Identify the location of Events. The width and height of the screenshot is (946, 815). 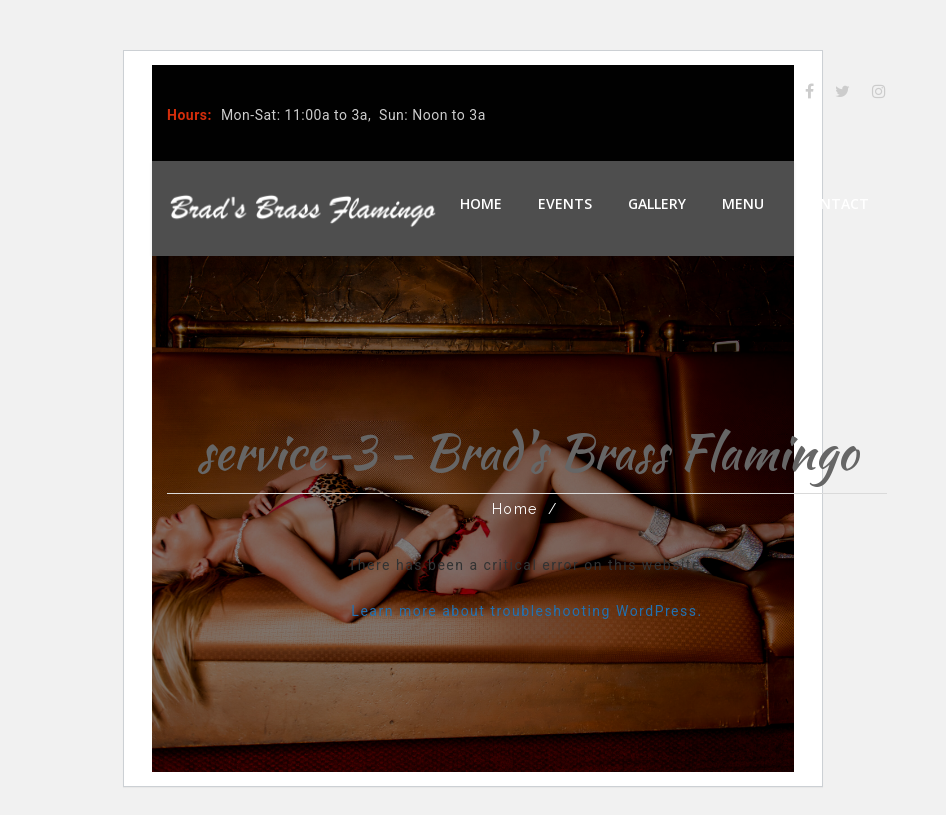
(565, 203).